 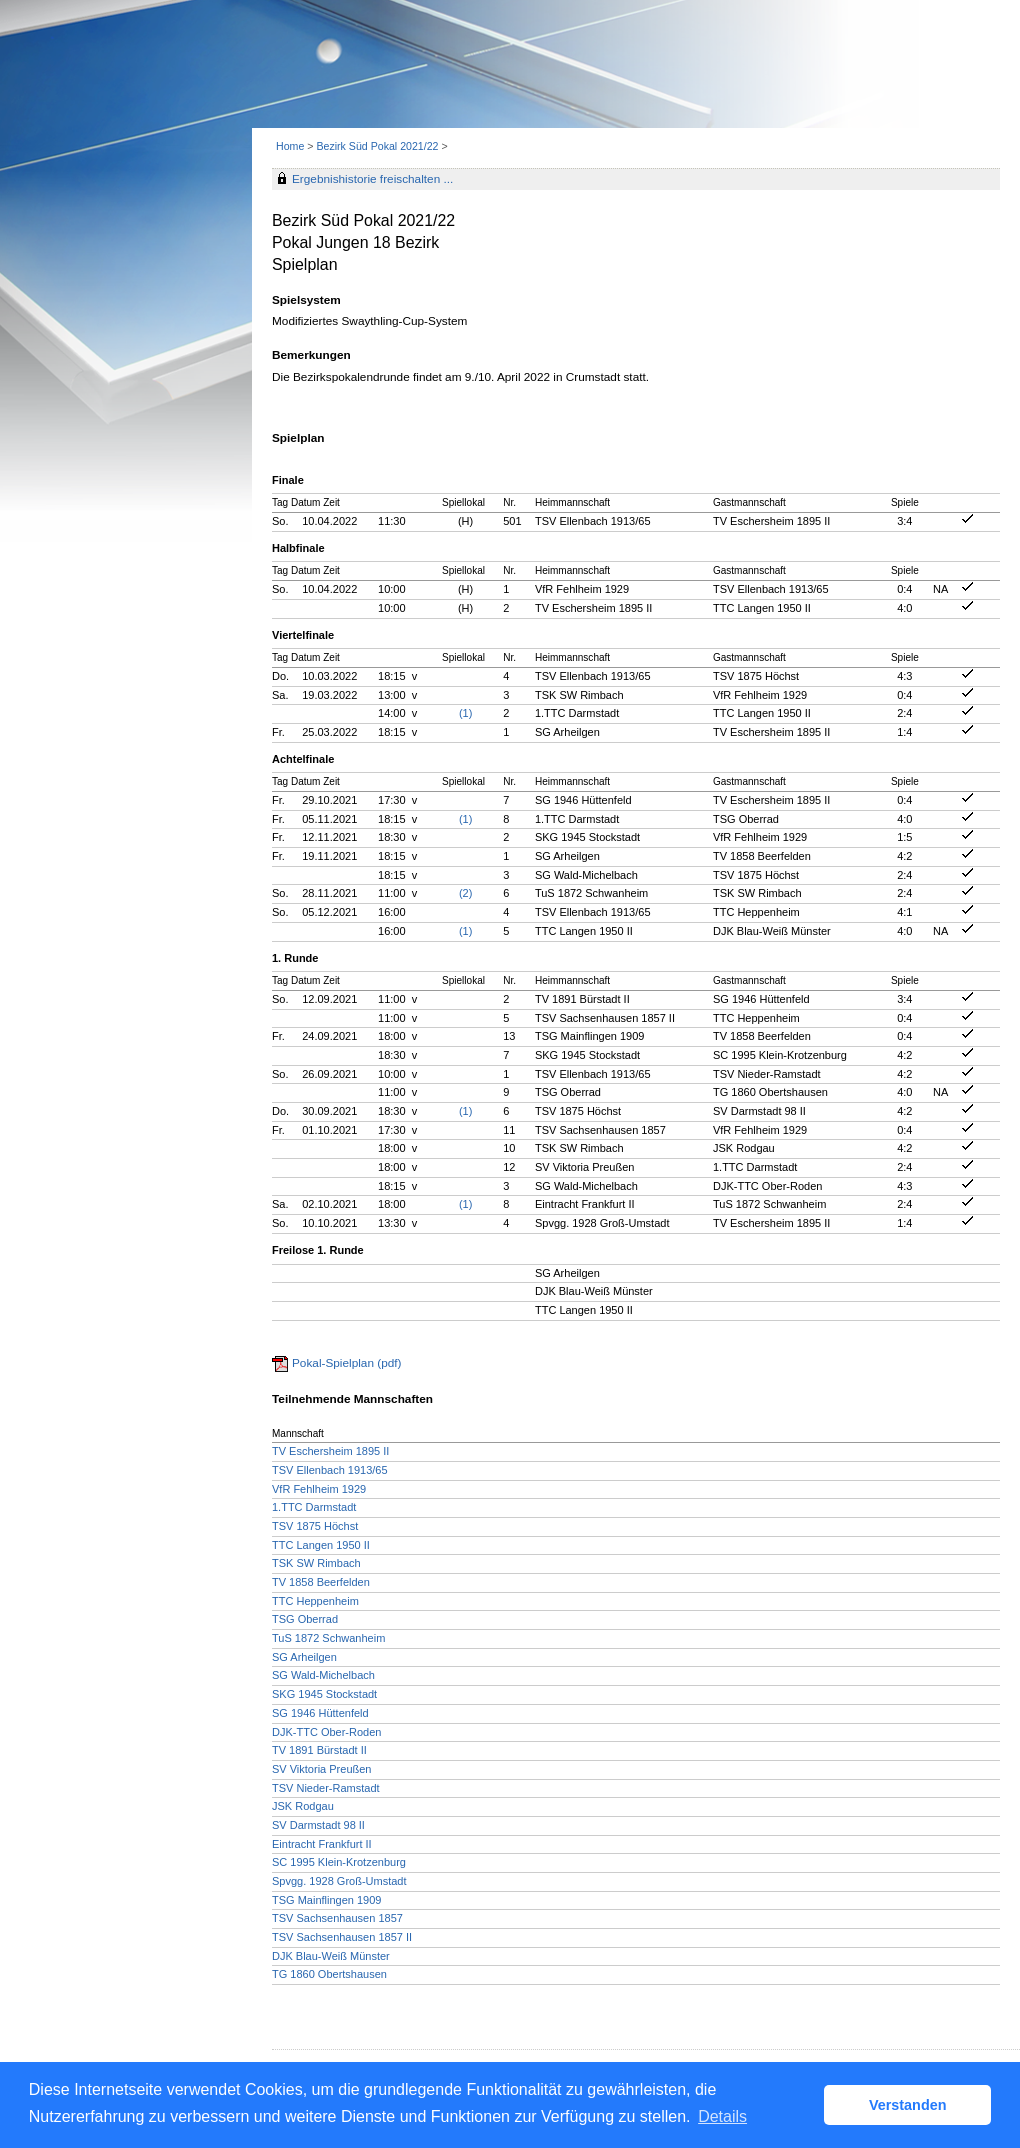 What do you see at coordinates (342, 1937) in the screenshot?
I see `TSV Sachsenhausen 1857 II` at bounding box center [342, 1937].